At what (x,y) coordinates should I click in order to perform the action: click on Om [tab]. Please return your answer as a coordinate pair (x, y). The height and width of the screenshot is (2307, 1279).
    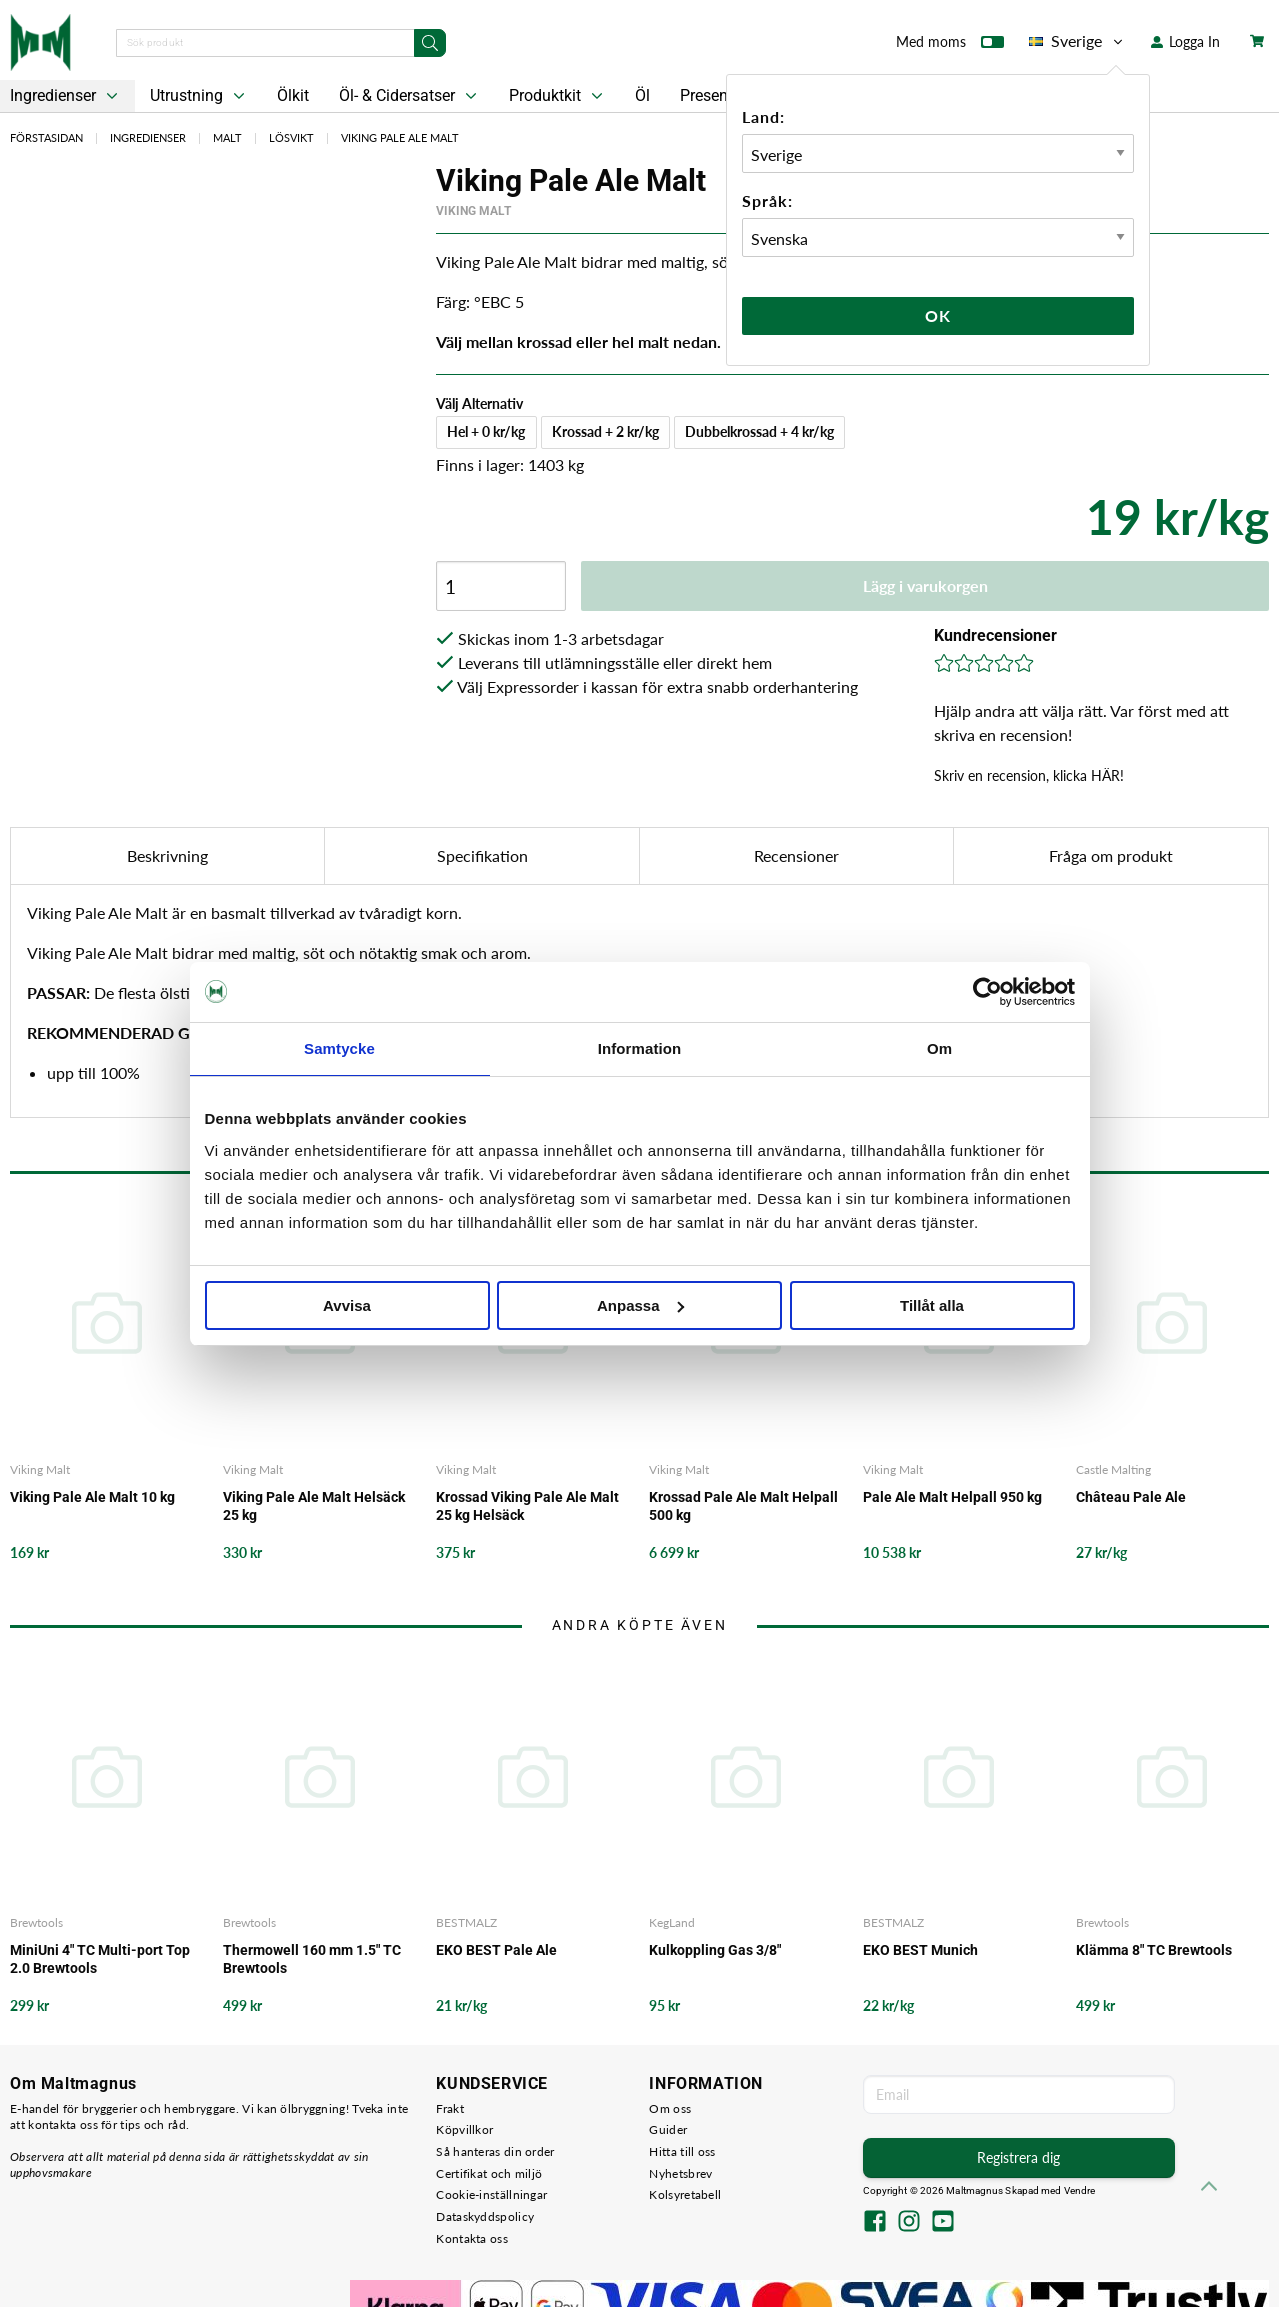
    Looking at the image, I should click on (939, 1048).